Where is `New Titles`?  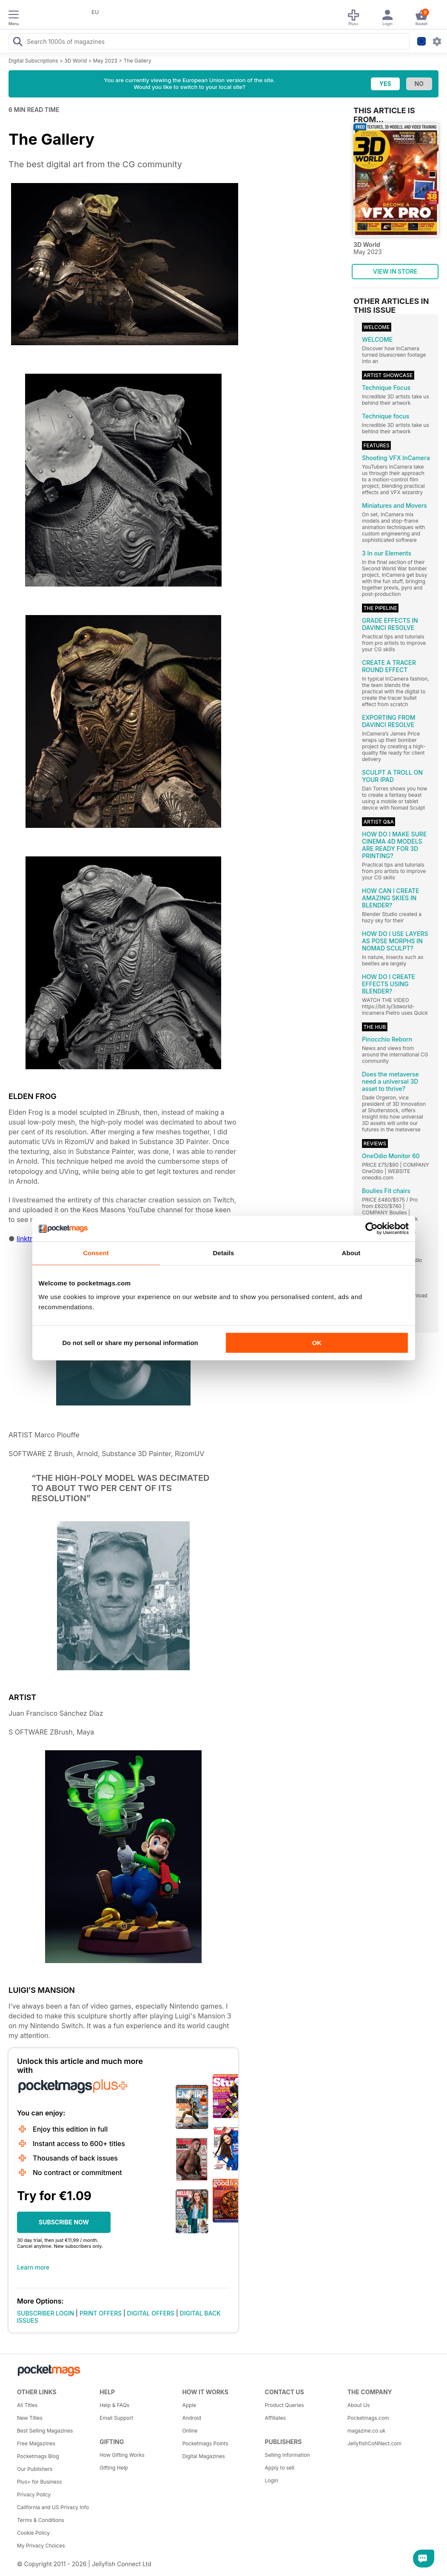
New Titles is located at coordinates (30, 2418).